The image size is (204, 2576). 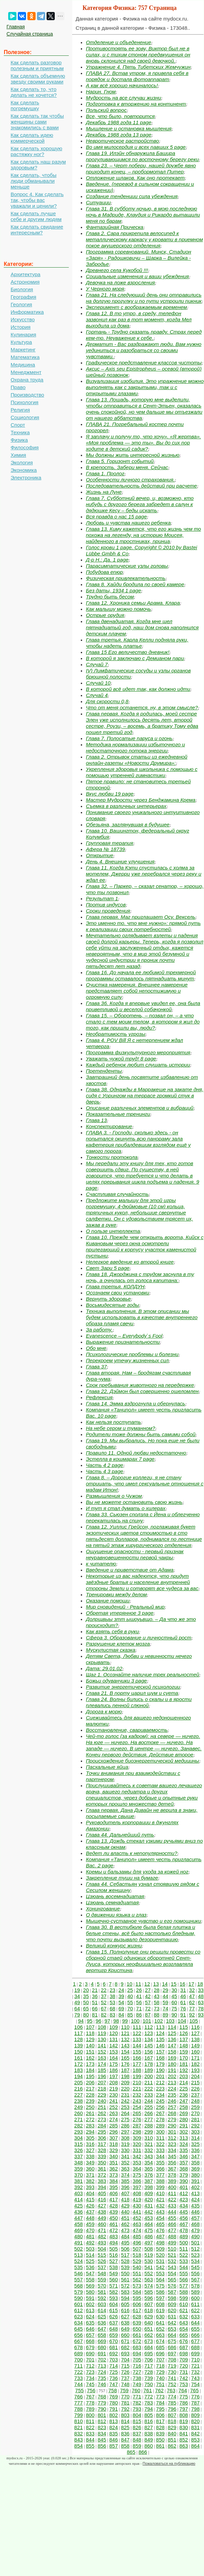 I want to click on 510, so click(x=172, y=2249).